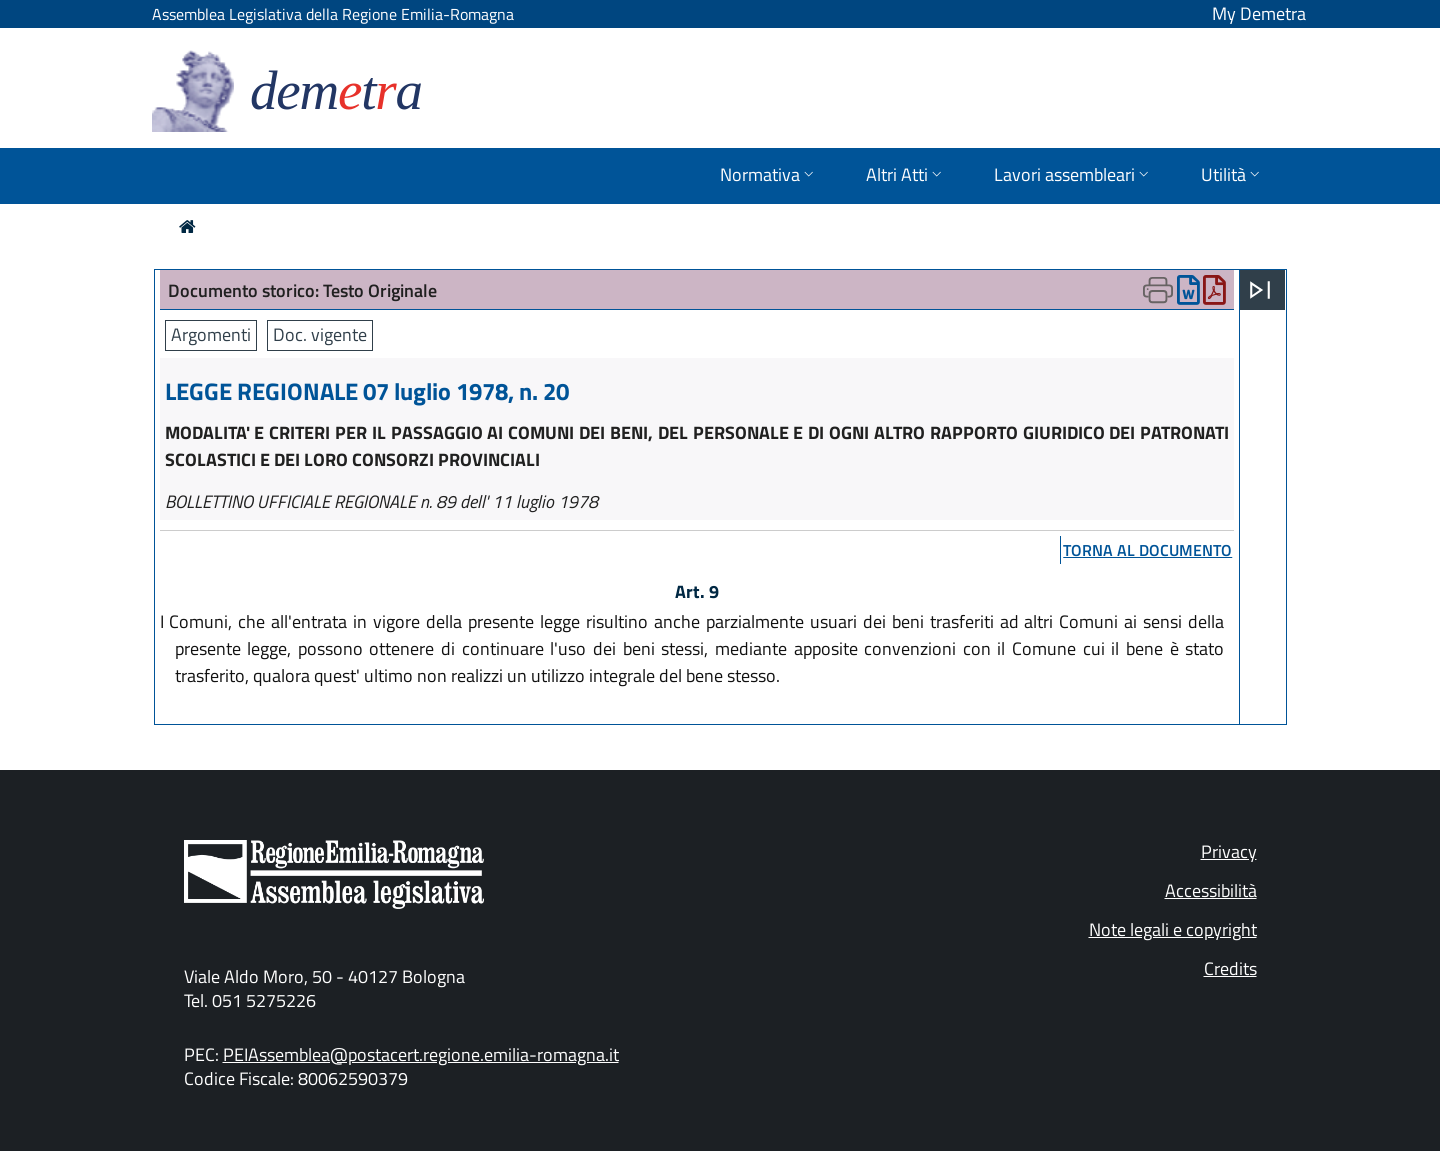 The image size is (1440, 1156). I want to click on Accessibilità, so click(1211, 890).